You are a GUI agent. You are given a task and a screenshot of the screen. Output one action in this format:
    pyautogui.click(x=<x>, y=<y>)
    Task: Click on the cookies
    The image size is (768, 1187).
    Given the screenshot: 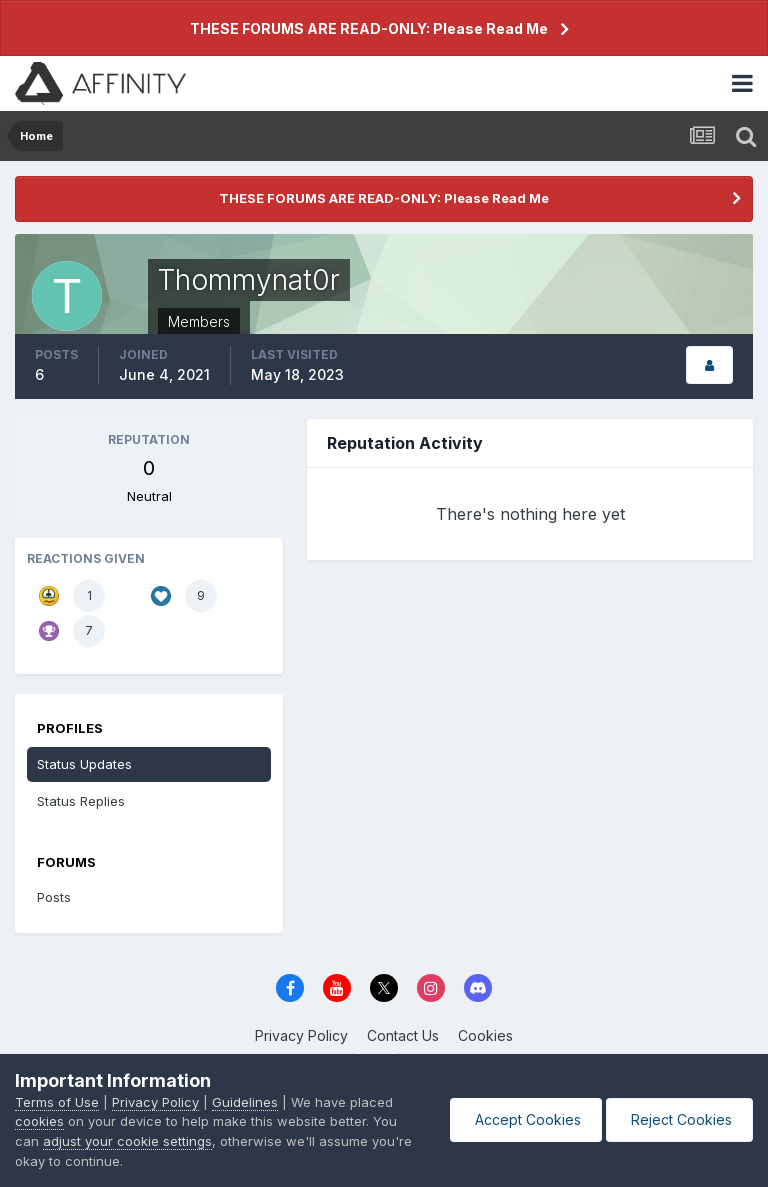 What is the action you would take?
    pyautogui.click(x=39, y=1121)
    